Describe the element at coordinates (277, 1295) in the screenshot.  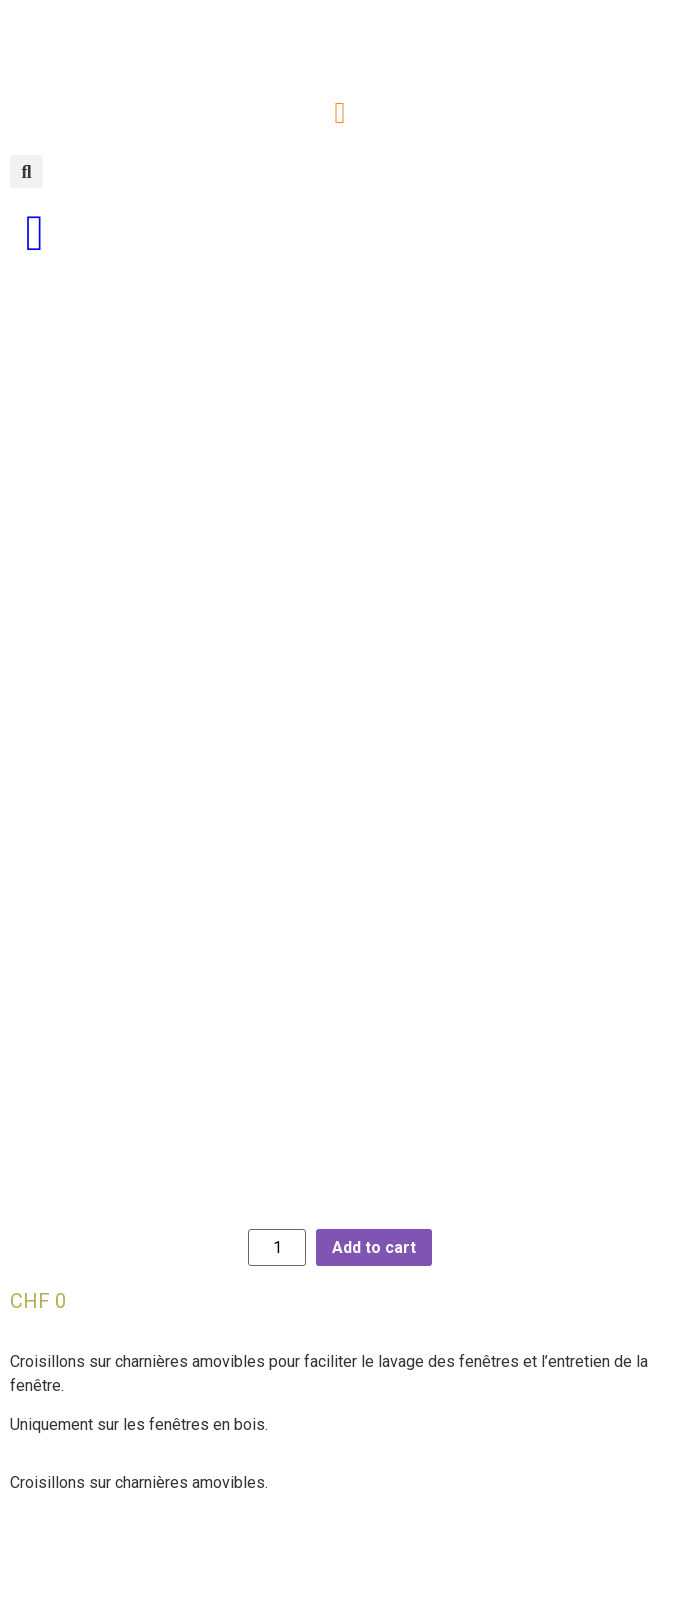
I see `[Product quantity]` at that location.